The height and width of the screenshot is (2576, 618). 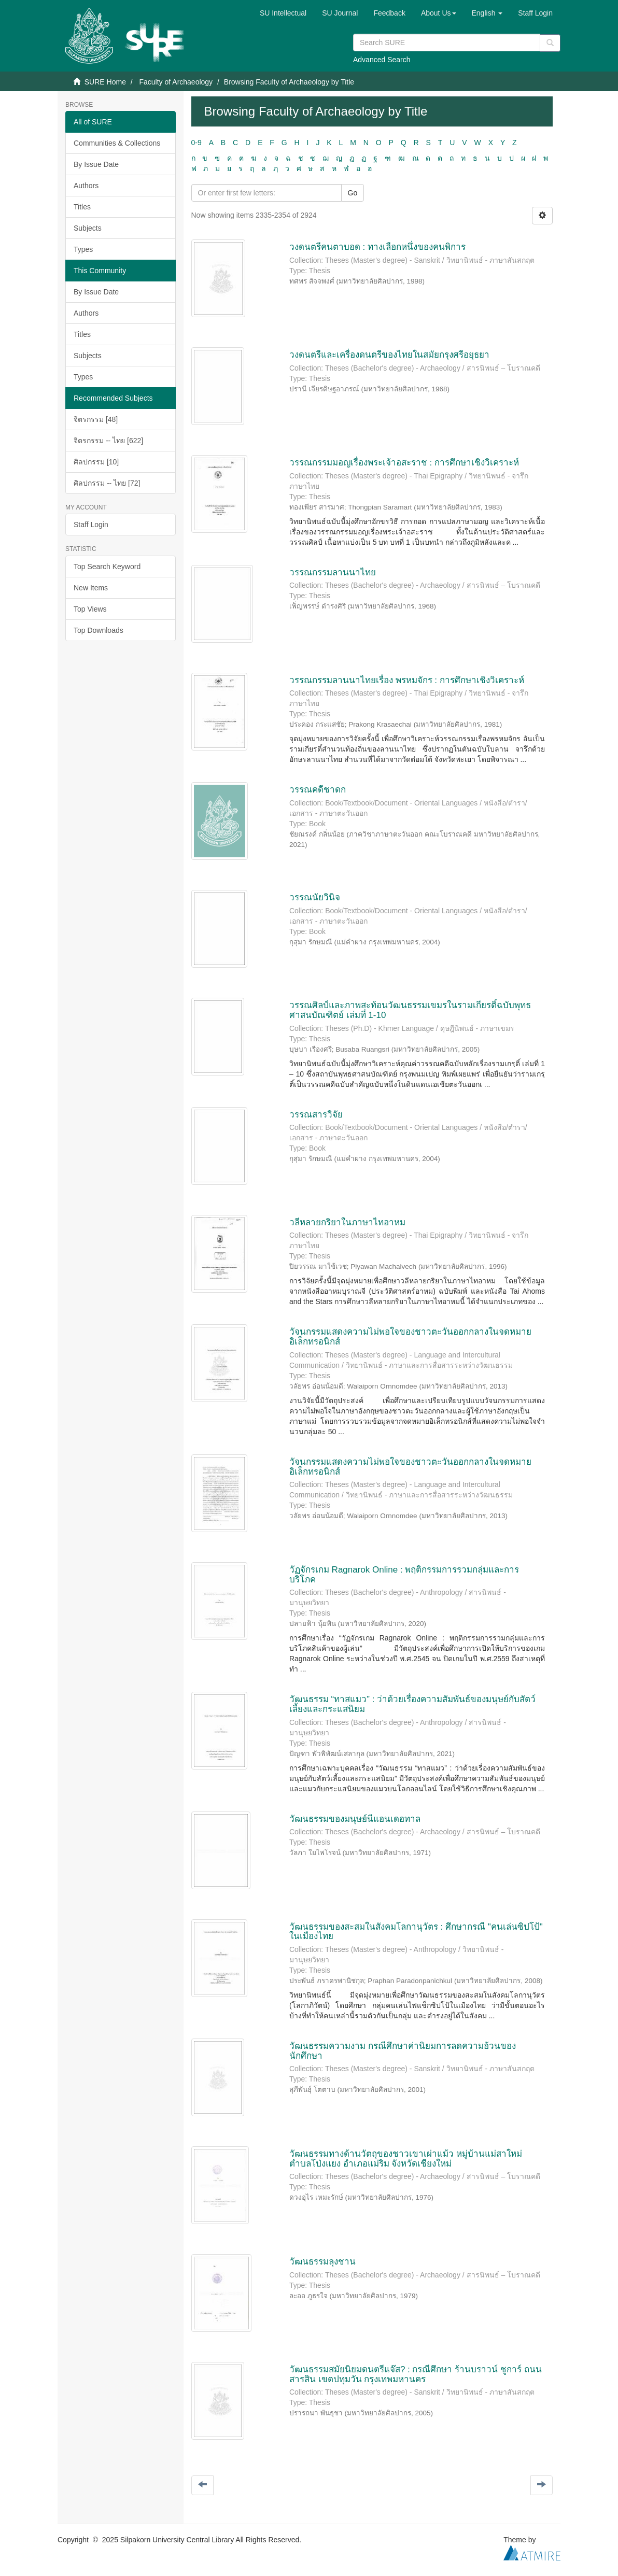 What do you see at coordinates (316, 1115) in the screenshot?
I see `วรรณสารวิจัย` at bounding box center [316, 1115].